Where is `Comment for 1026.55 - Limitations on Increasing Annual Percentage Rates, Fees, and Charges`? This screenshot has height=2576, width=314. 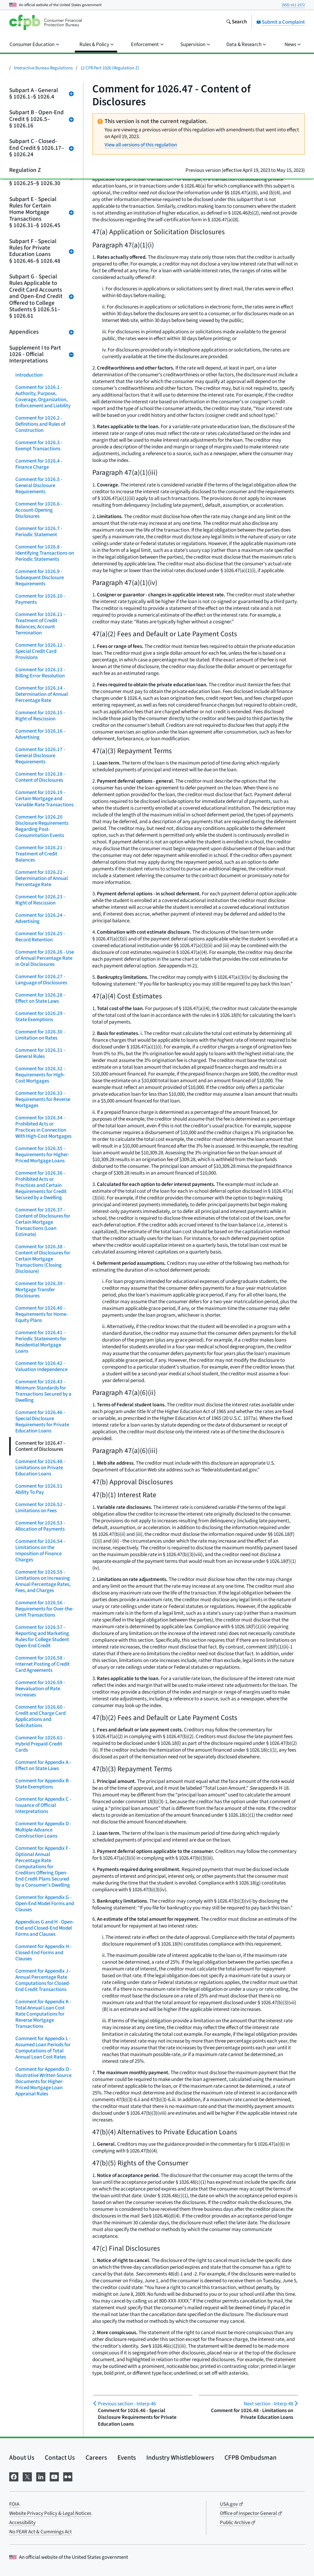 Comment for 1026.55 - Limitations on Increasing Annual Percentage Rates, Fees, and Charges is located at coordinates (43, 1581).